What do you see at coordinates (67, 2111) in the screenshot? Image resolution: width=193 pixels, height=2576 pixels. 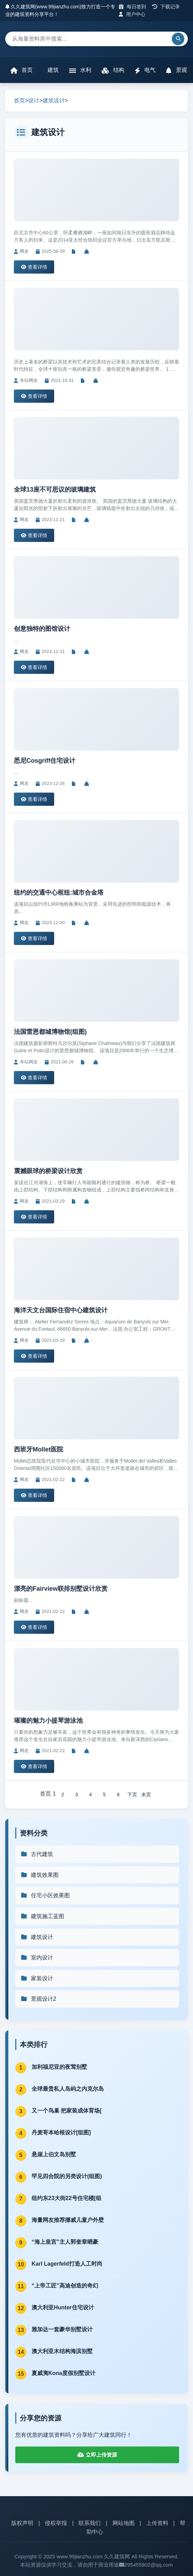 I see `又一个鸟巢 把家装成体育场[` at bounding box center [67, 2111].